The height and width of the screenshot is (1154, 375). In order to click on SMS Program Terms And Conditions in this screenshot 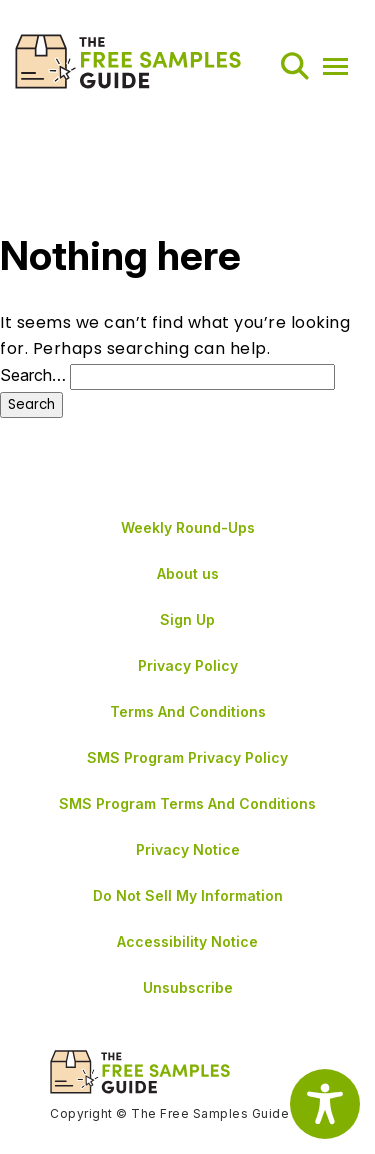, I will do `click(187, 803)`.